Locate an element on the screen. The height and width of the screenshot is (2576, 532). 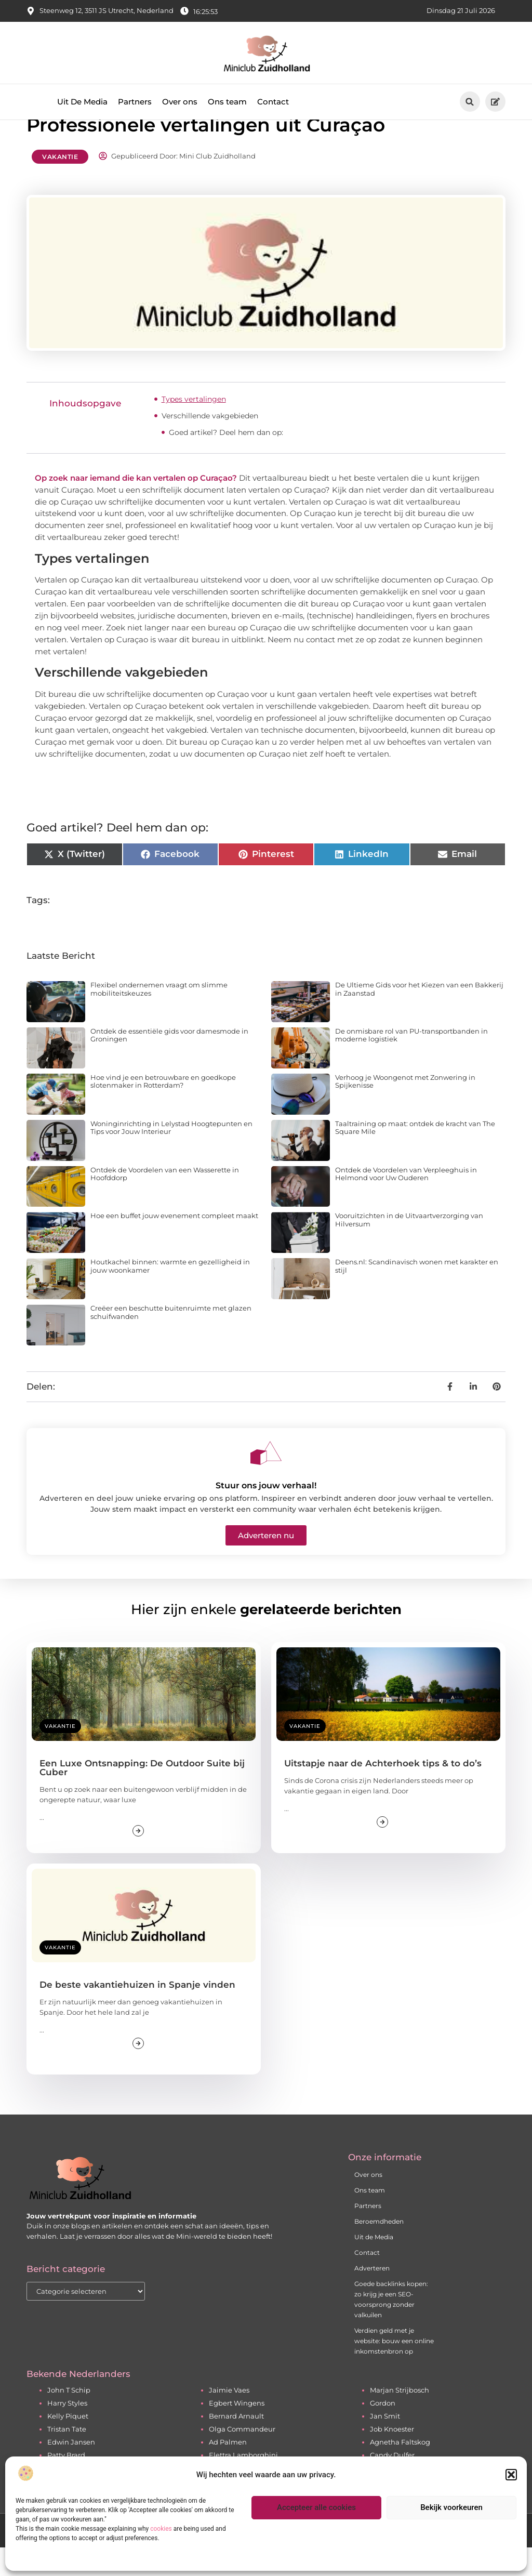
Egbert Wingens is located at coordinates (236, 2431).